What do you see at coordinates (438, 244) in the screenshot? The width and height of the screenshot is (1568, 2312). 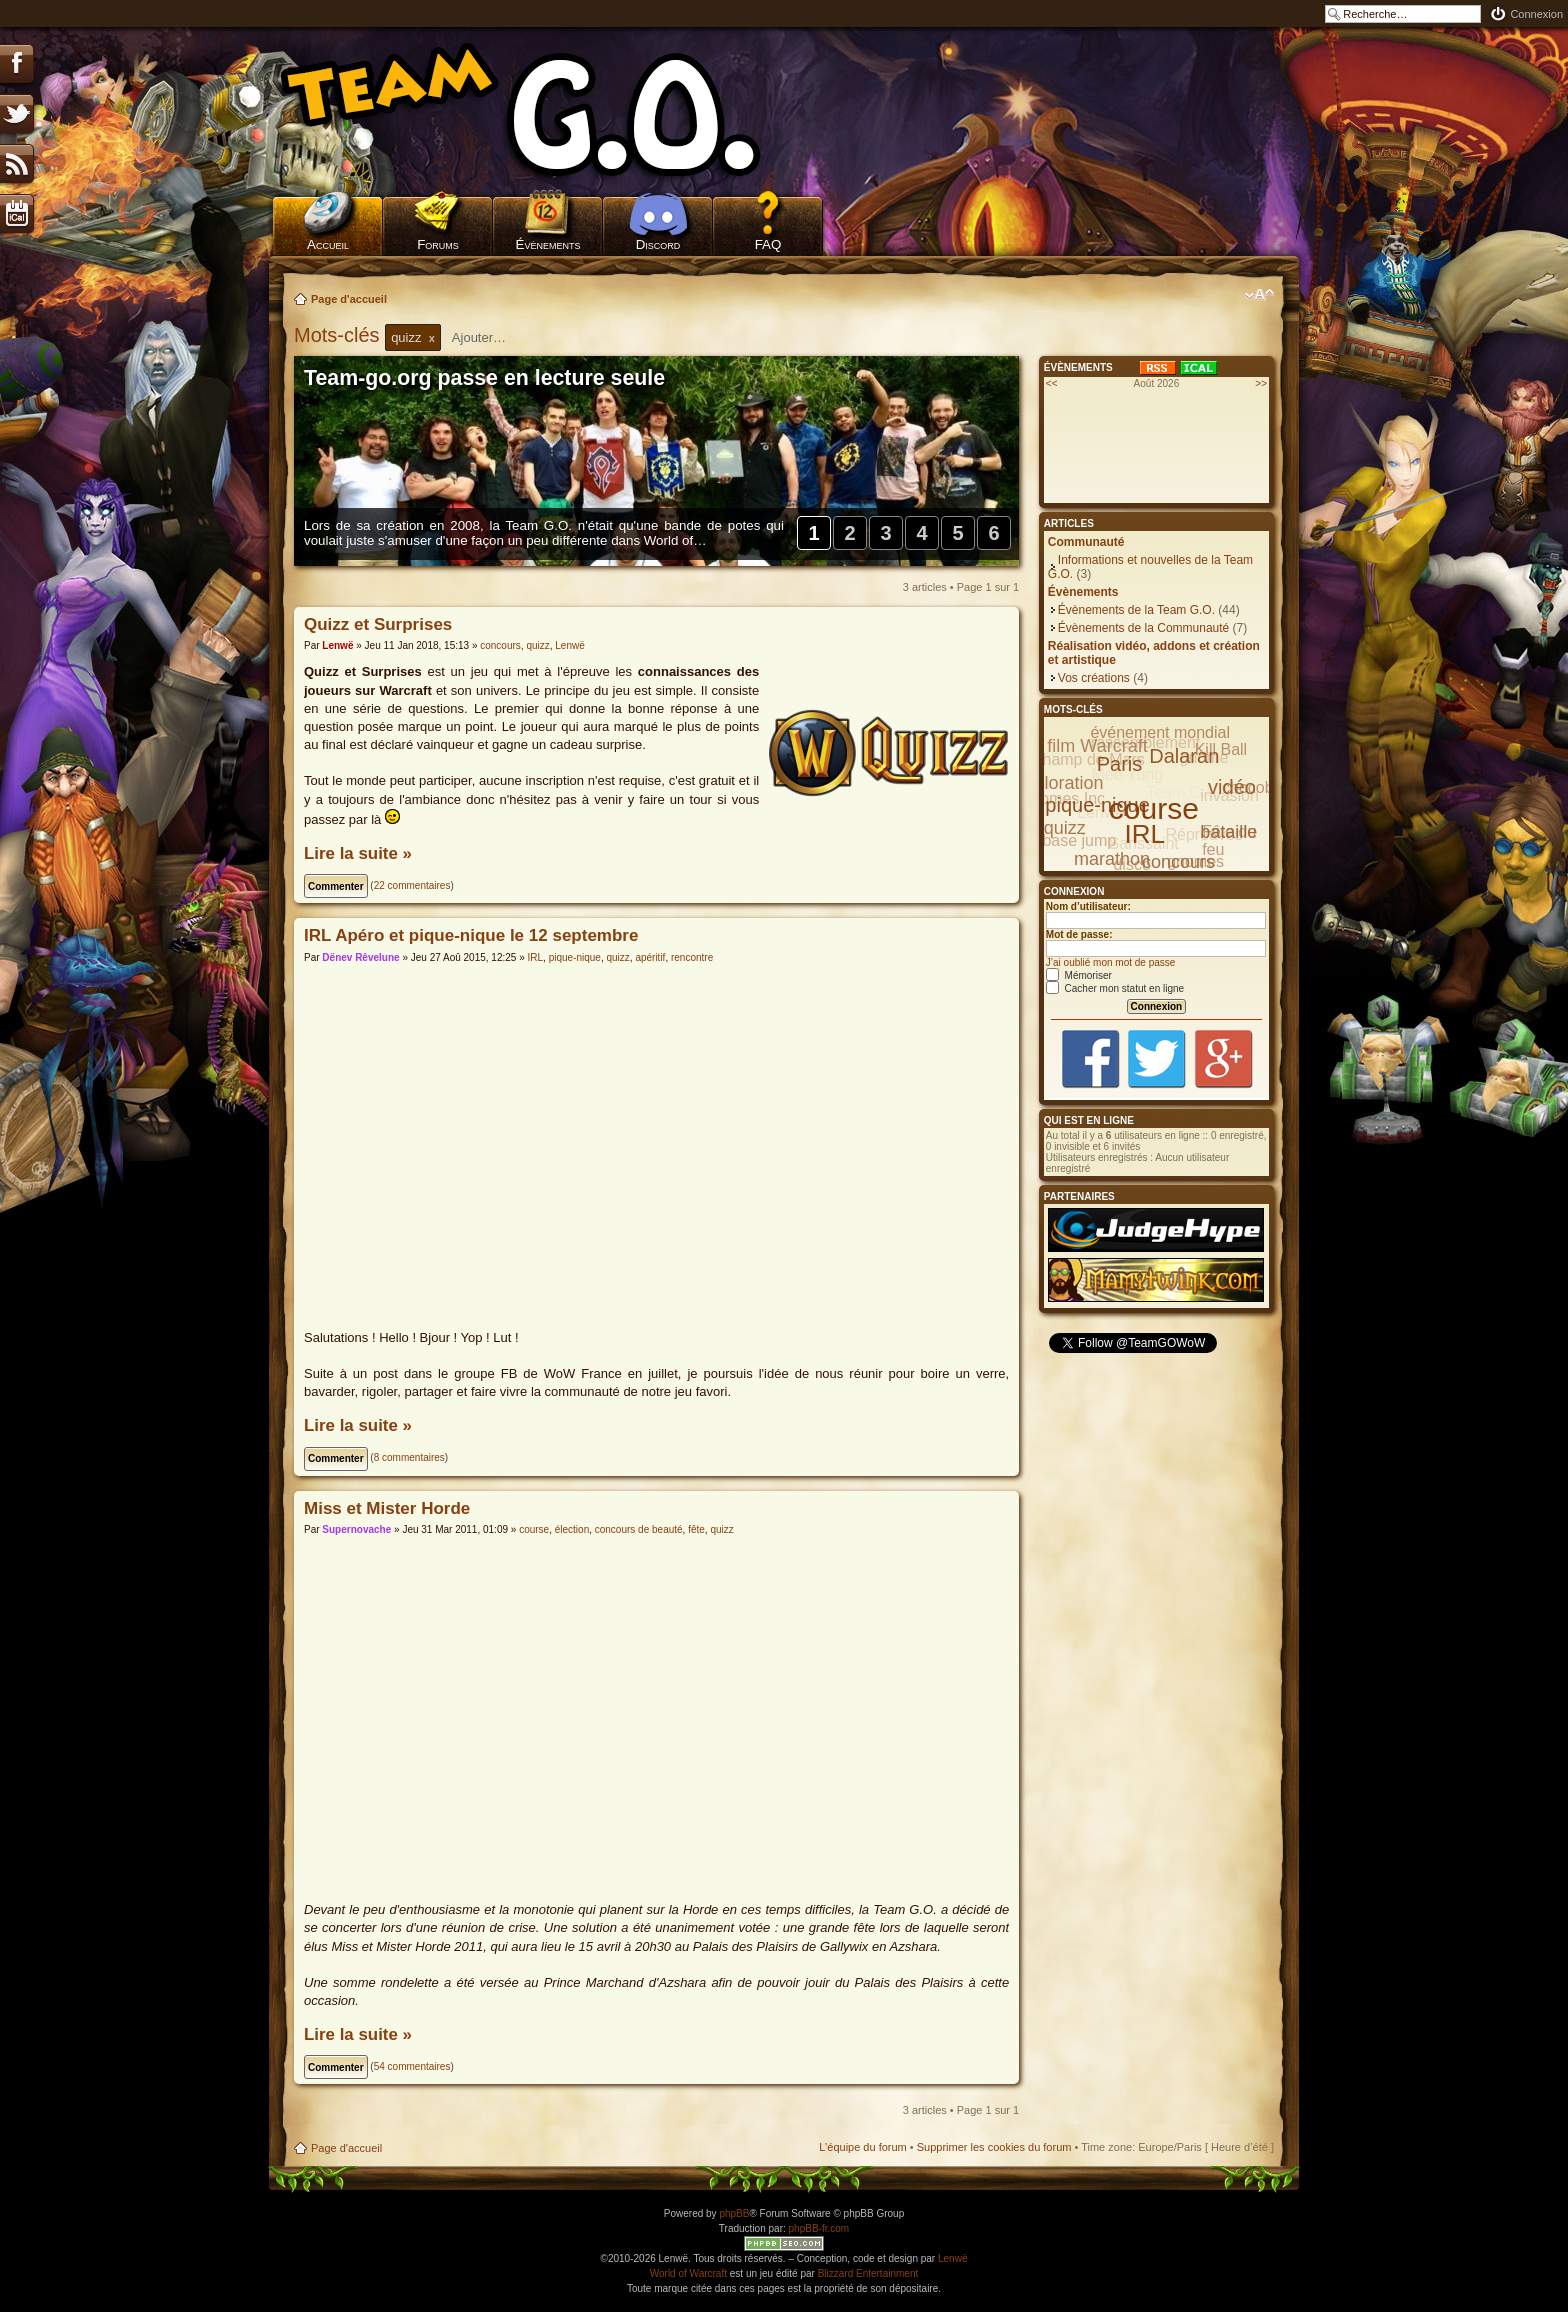 I see `Forums` at bounding box center [438, 244].